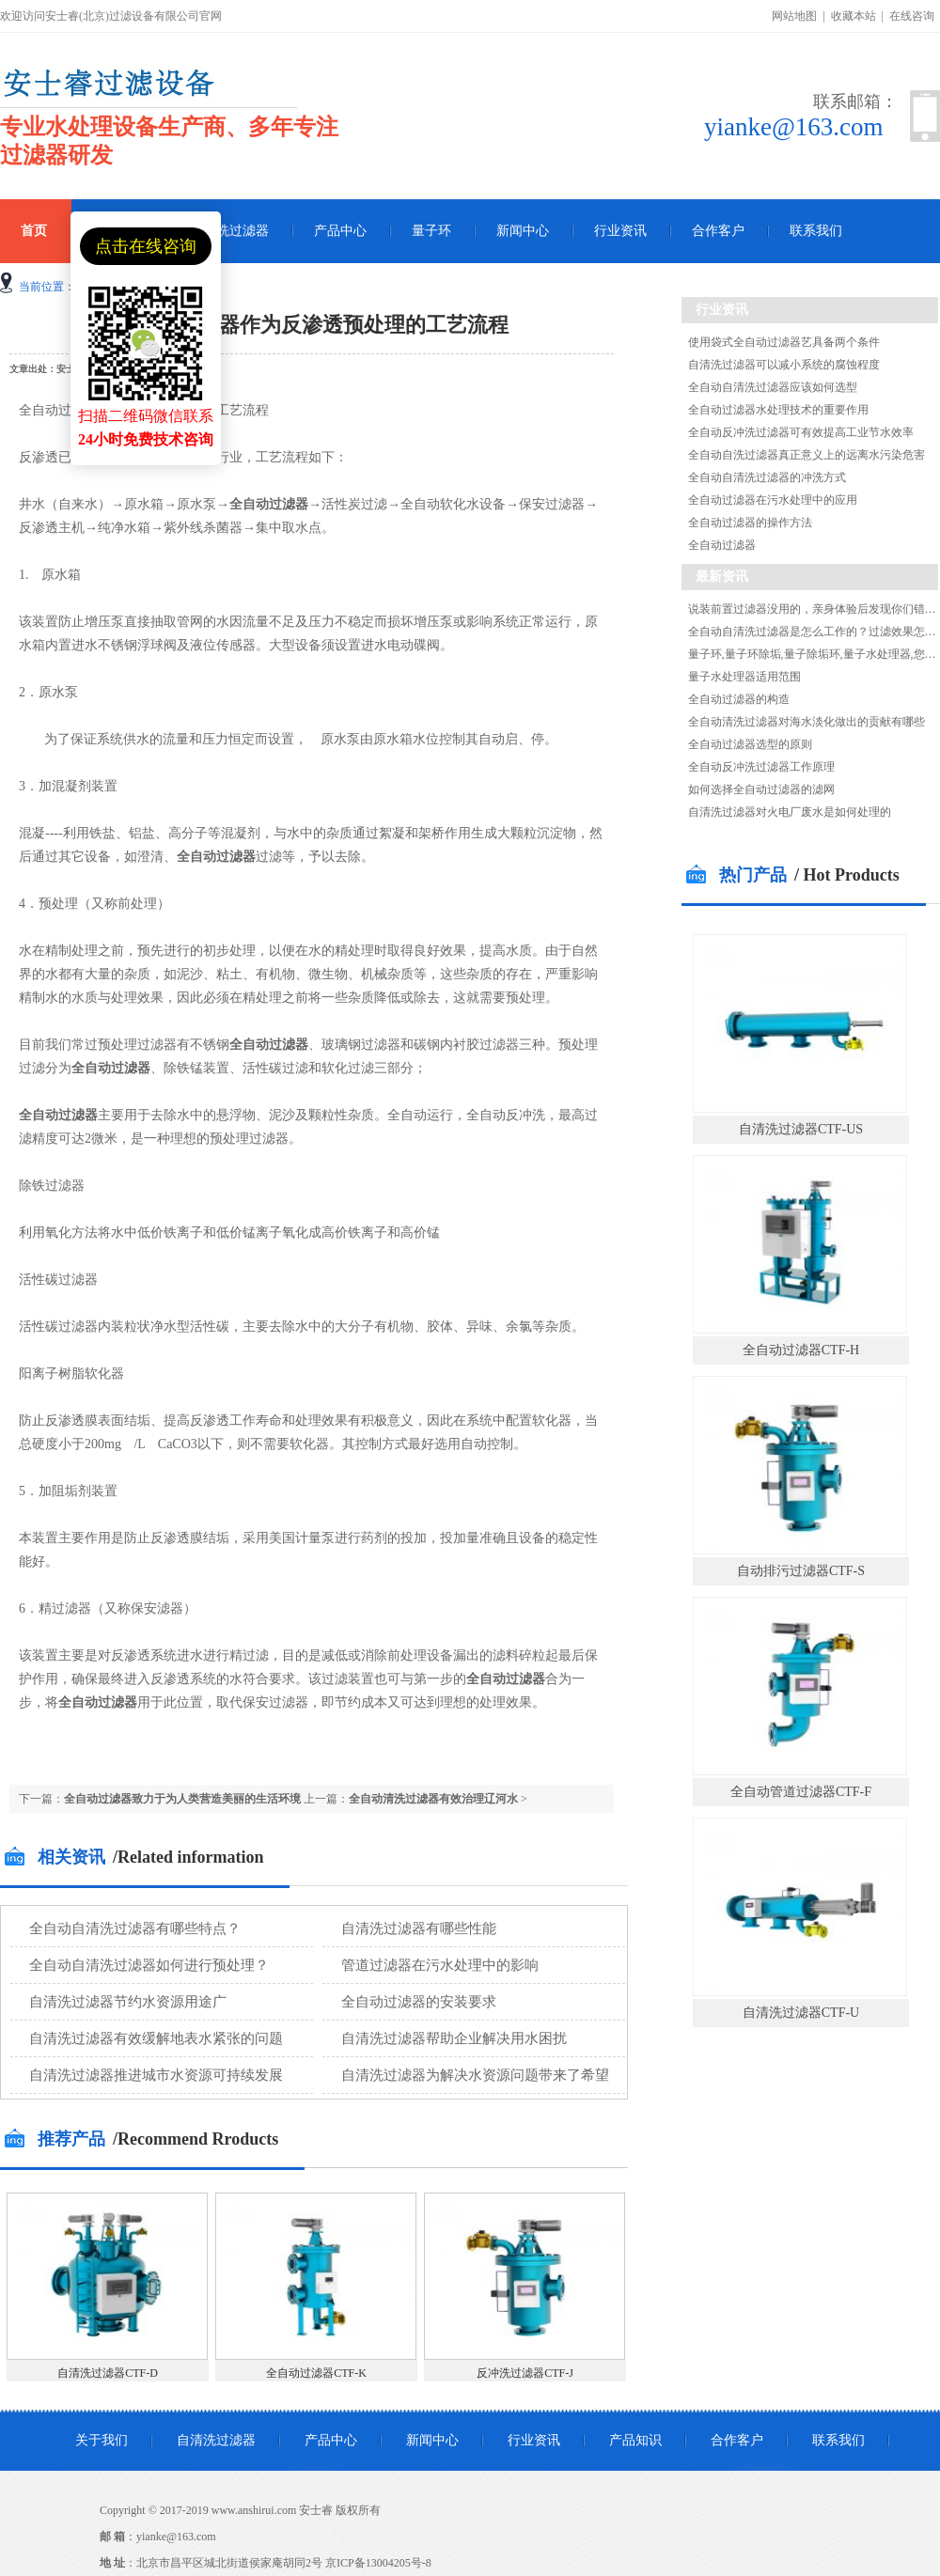  What do you see at coordinates (801, 1129) in the screenshot?
I see `自清洗过滤器CTF-US` at bounding box center [801, 1129].